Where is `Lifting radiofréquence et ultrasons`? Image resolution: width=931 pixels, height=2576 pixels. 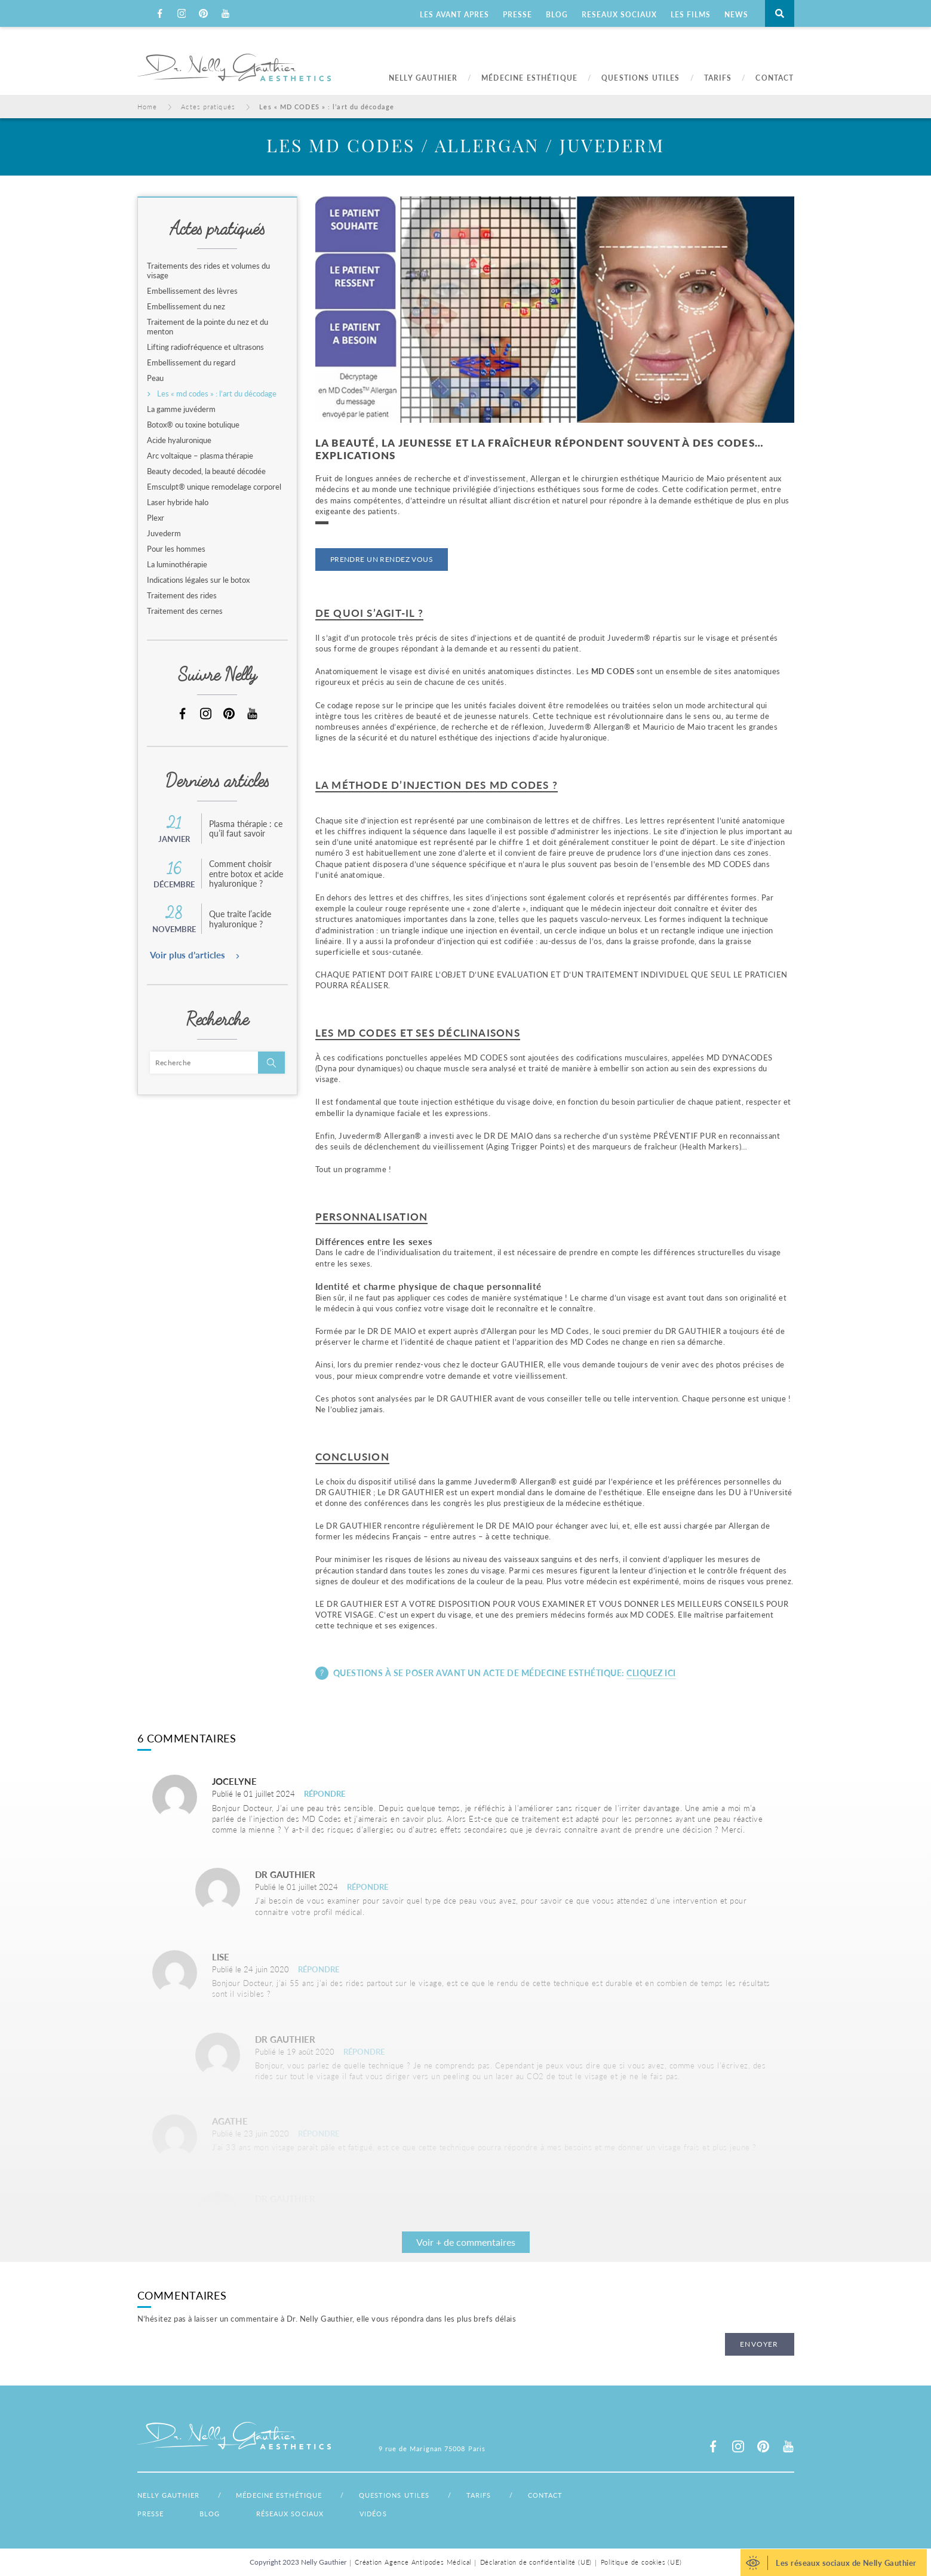
Lifting radiofréquence et ultrasons is located at coordinates (205, 347).